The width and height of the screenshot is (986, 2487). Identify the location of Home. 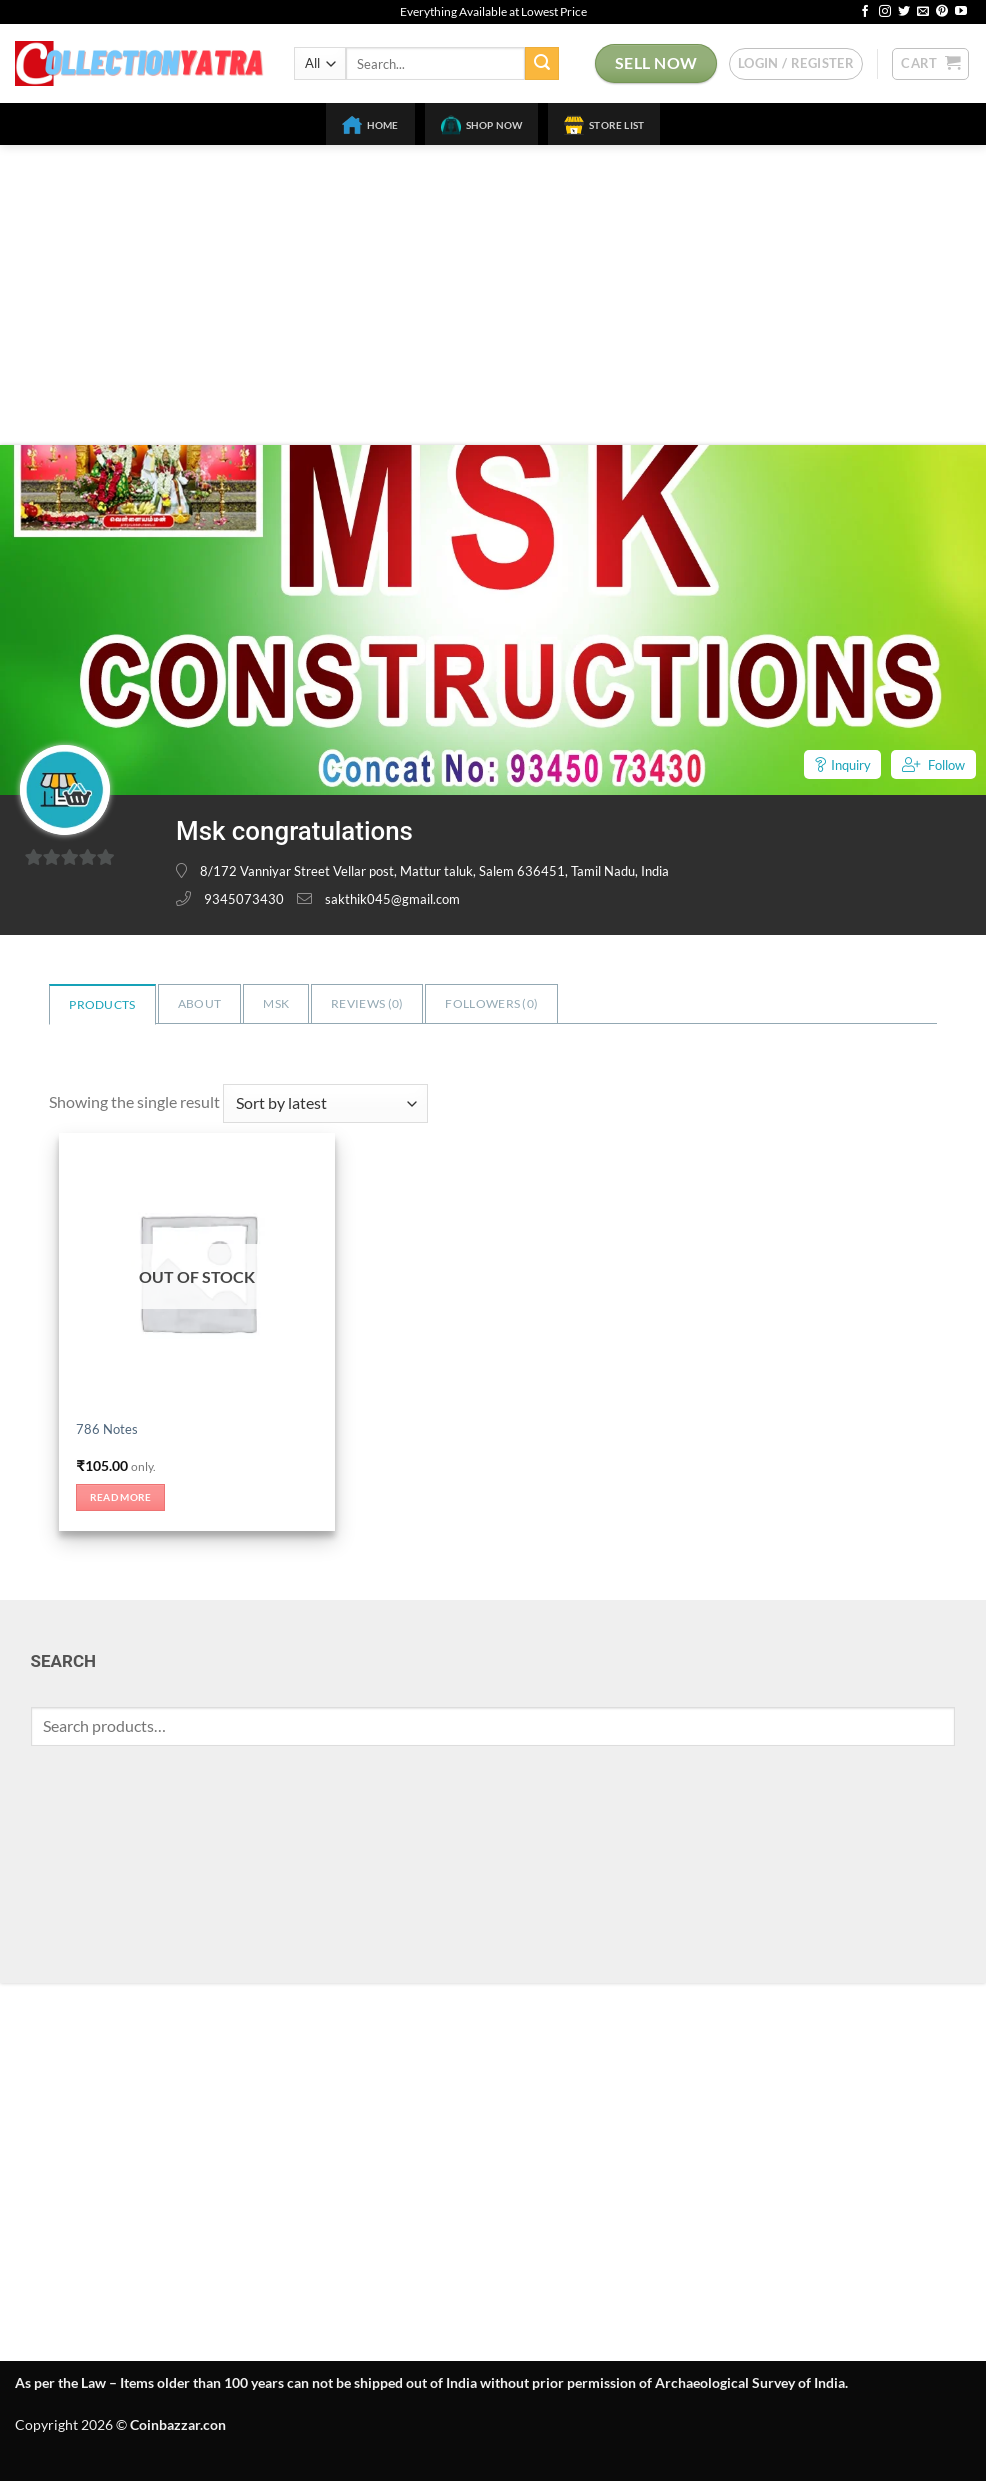
(370, 125).